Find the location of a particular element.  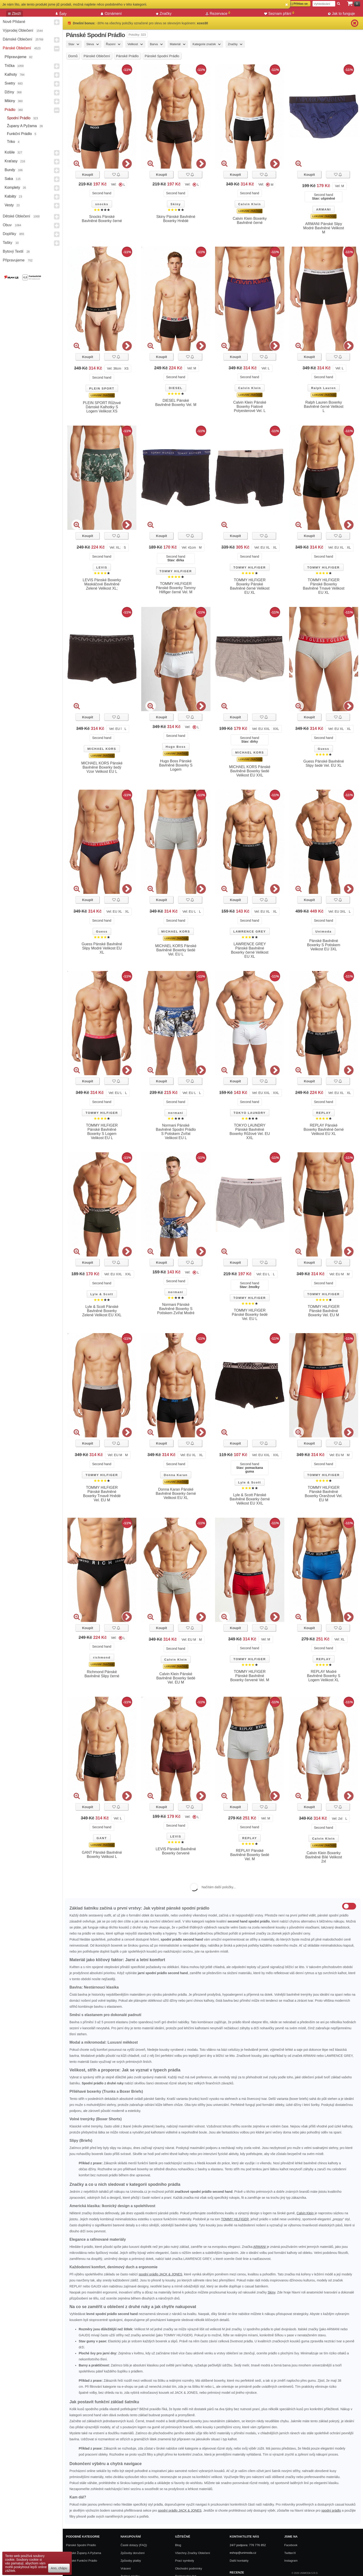

Mikiny is located at coordinates (10, 101).